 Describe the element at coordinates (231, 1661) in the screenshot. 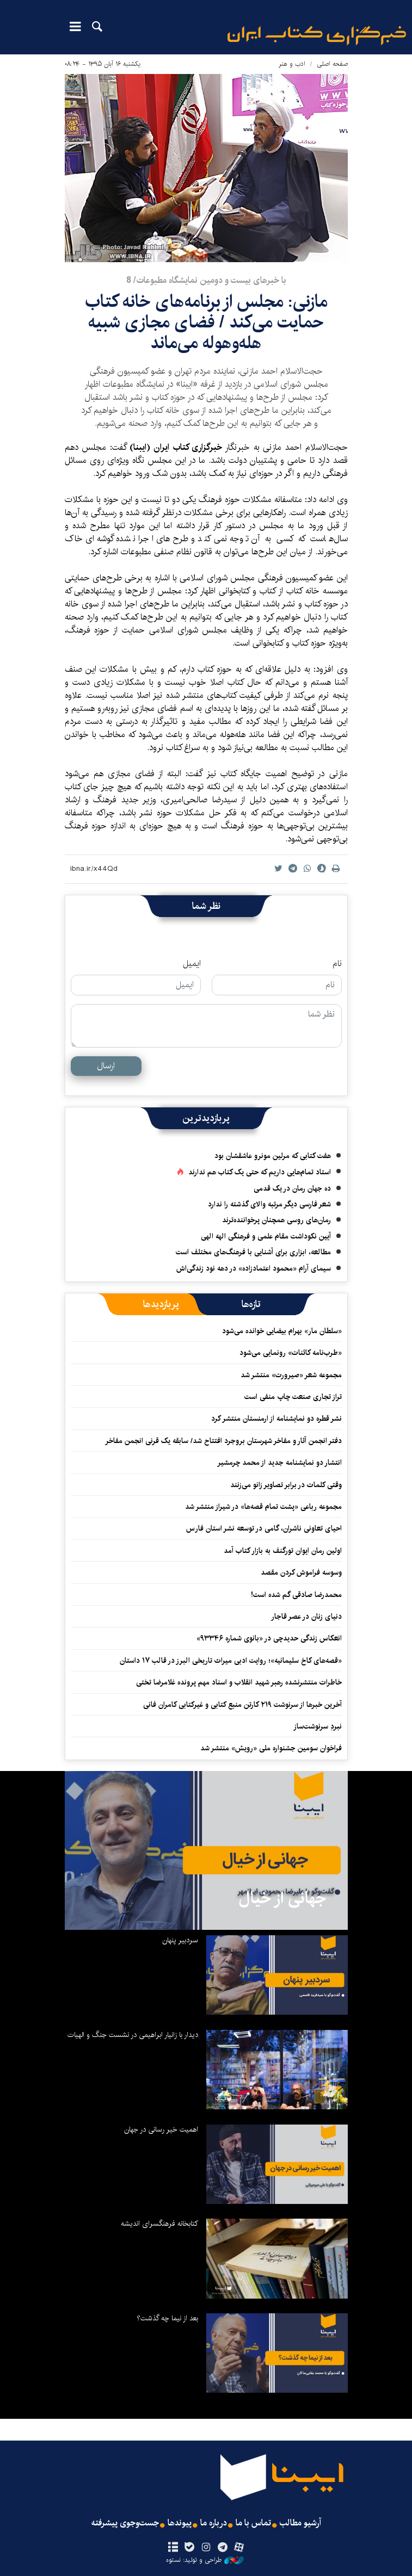

I see `«قصه‌های کاخ سلیمانیه»؛ روایت ادبی میراث تاریخی البرز در قالب ۱۷ داستان` at that location.